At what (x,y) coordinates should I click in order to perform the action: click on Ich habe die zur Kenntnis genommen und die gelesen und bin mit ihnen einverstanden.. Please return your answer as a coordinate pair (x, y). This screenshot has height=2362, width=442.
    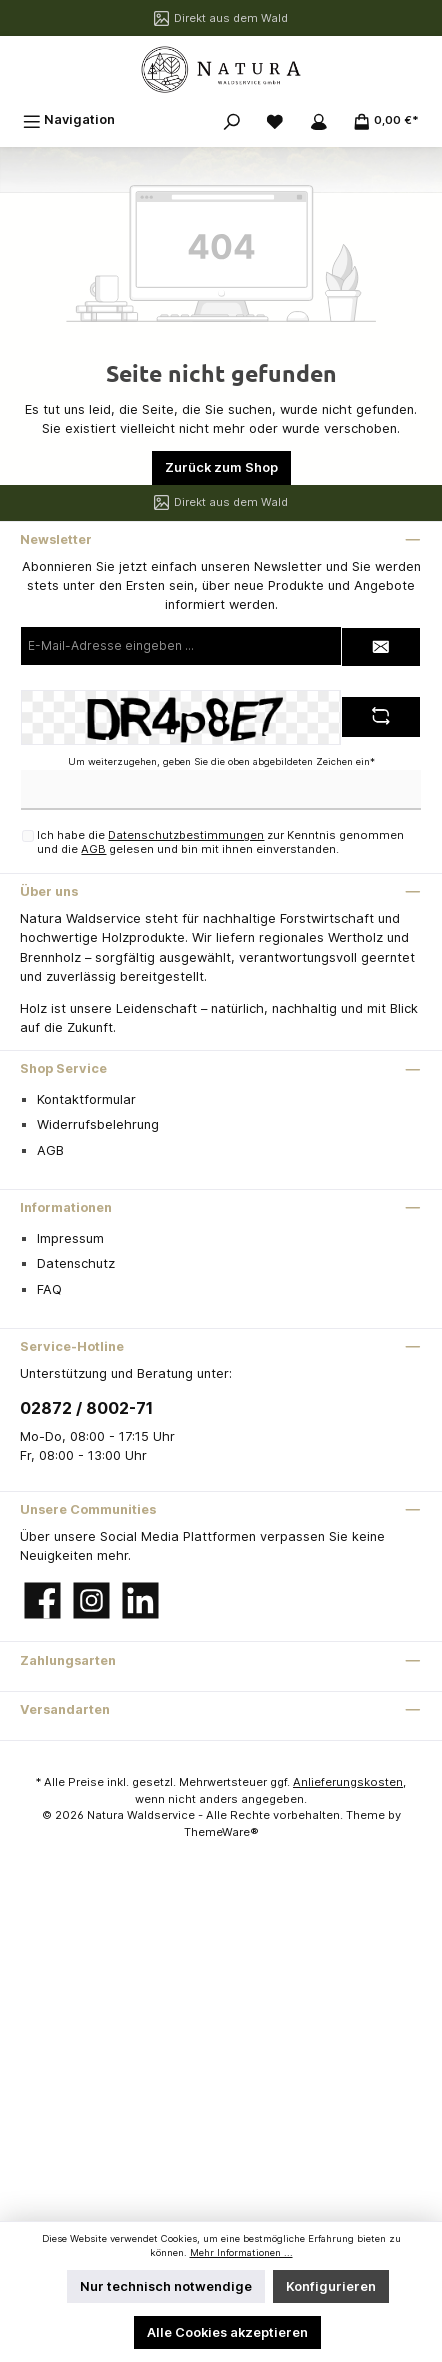
    Looking at the image, I should click on (220, 841).